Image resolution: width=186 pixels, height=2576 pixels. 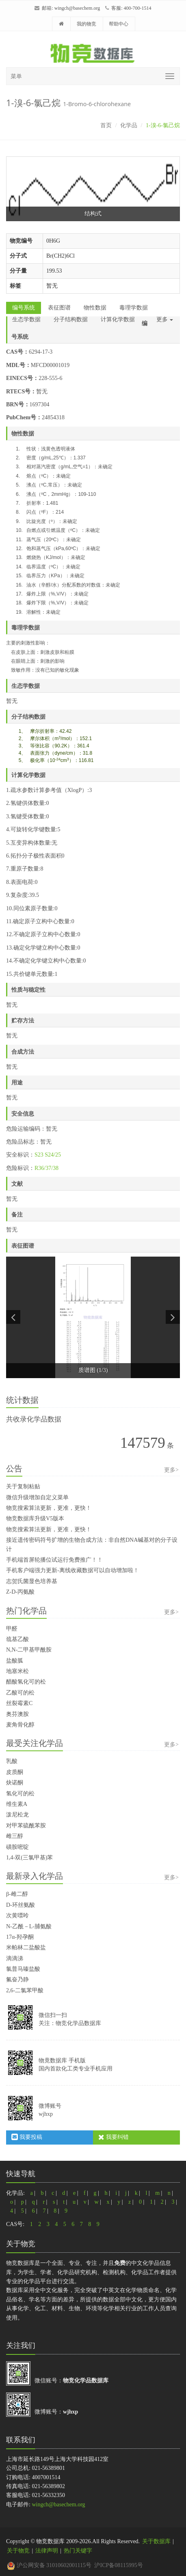 I want to click on 志贺氏菌显色培养基, so click(x=31, y=1581).